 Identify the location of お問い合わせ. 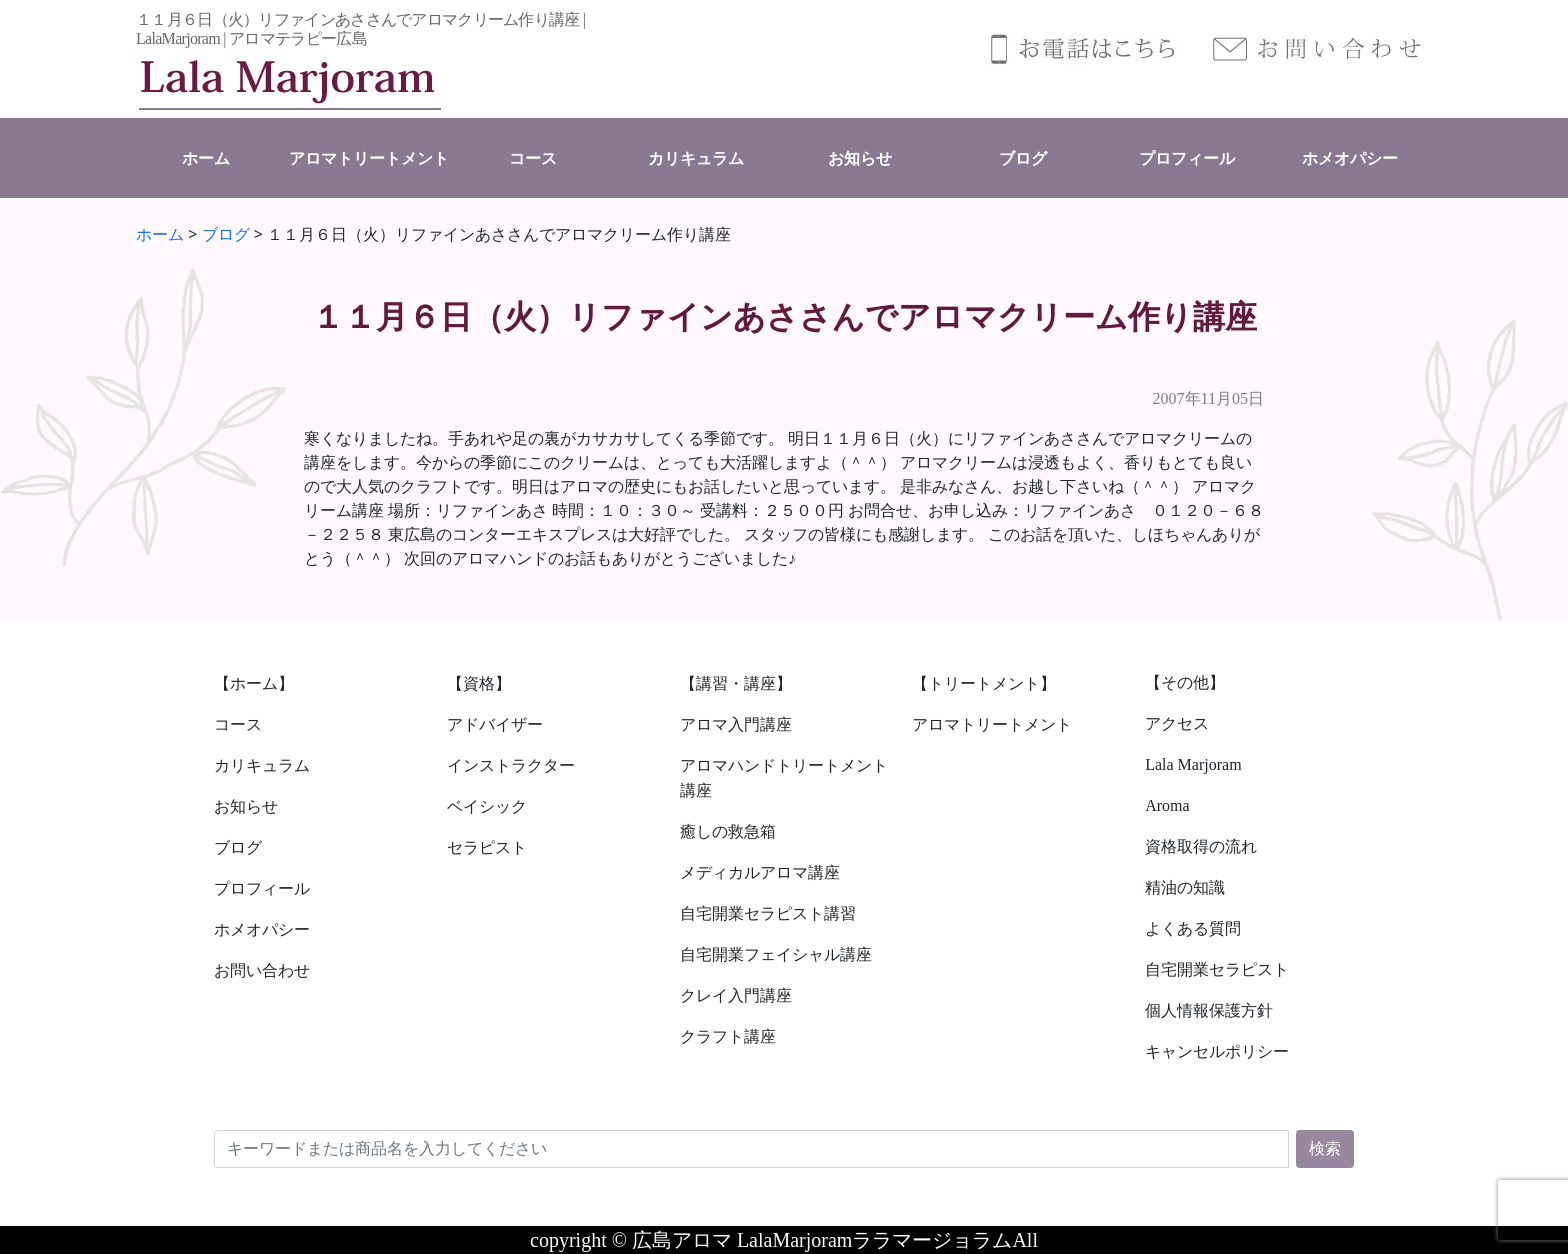
(262, 970).